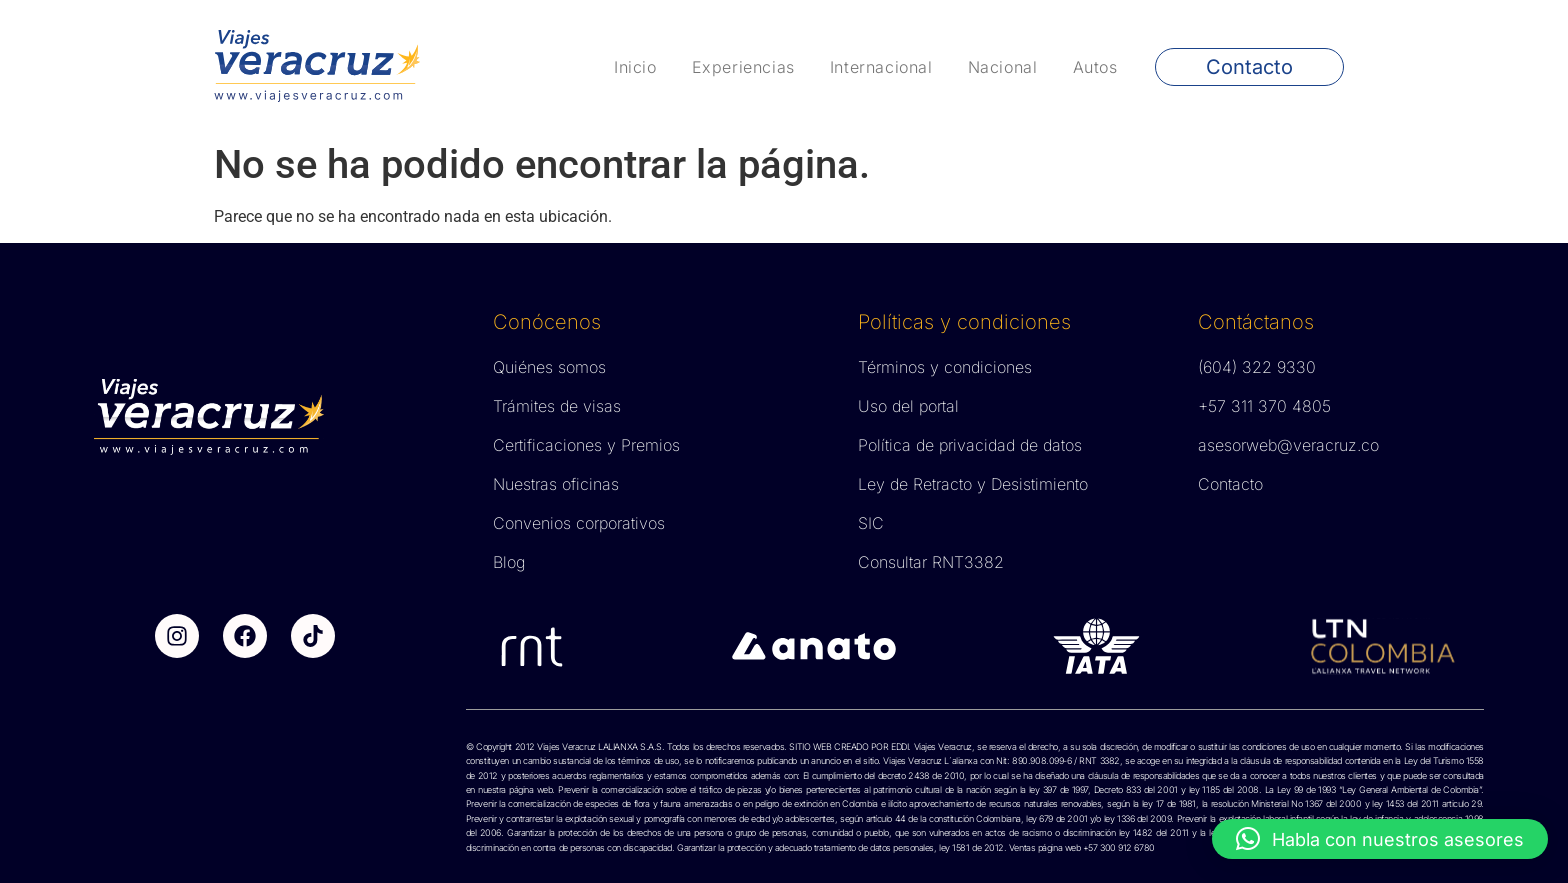  I want to click on Nacional, so click(1003, 67).